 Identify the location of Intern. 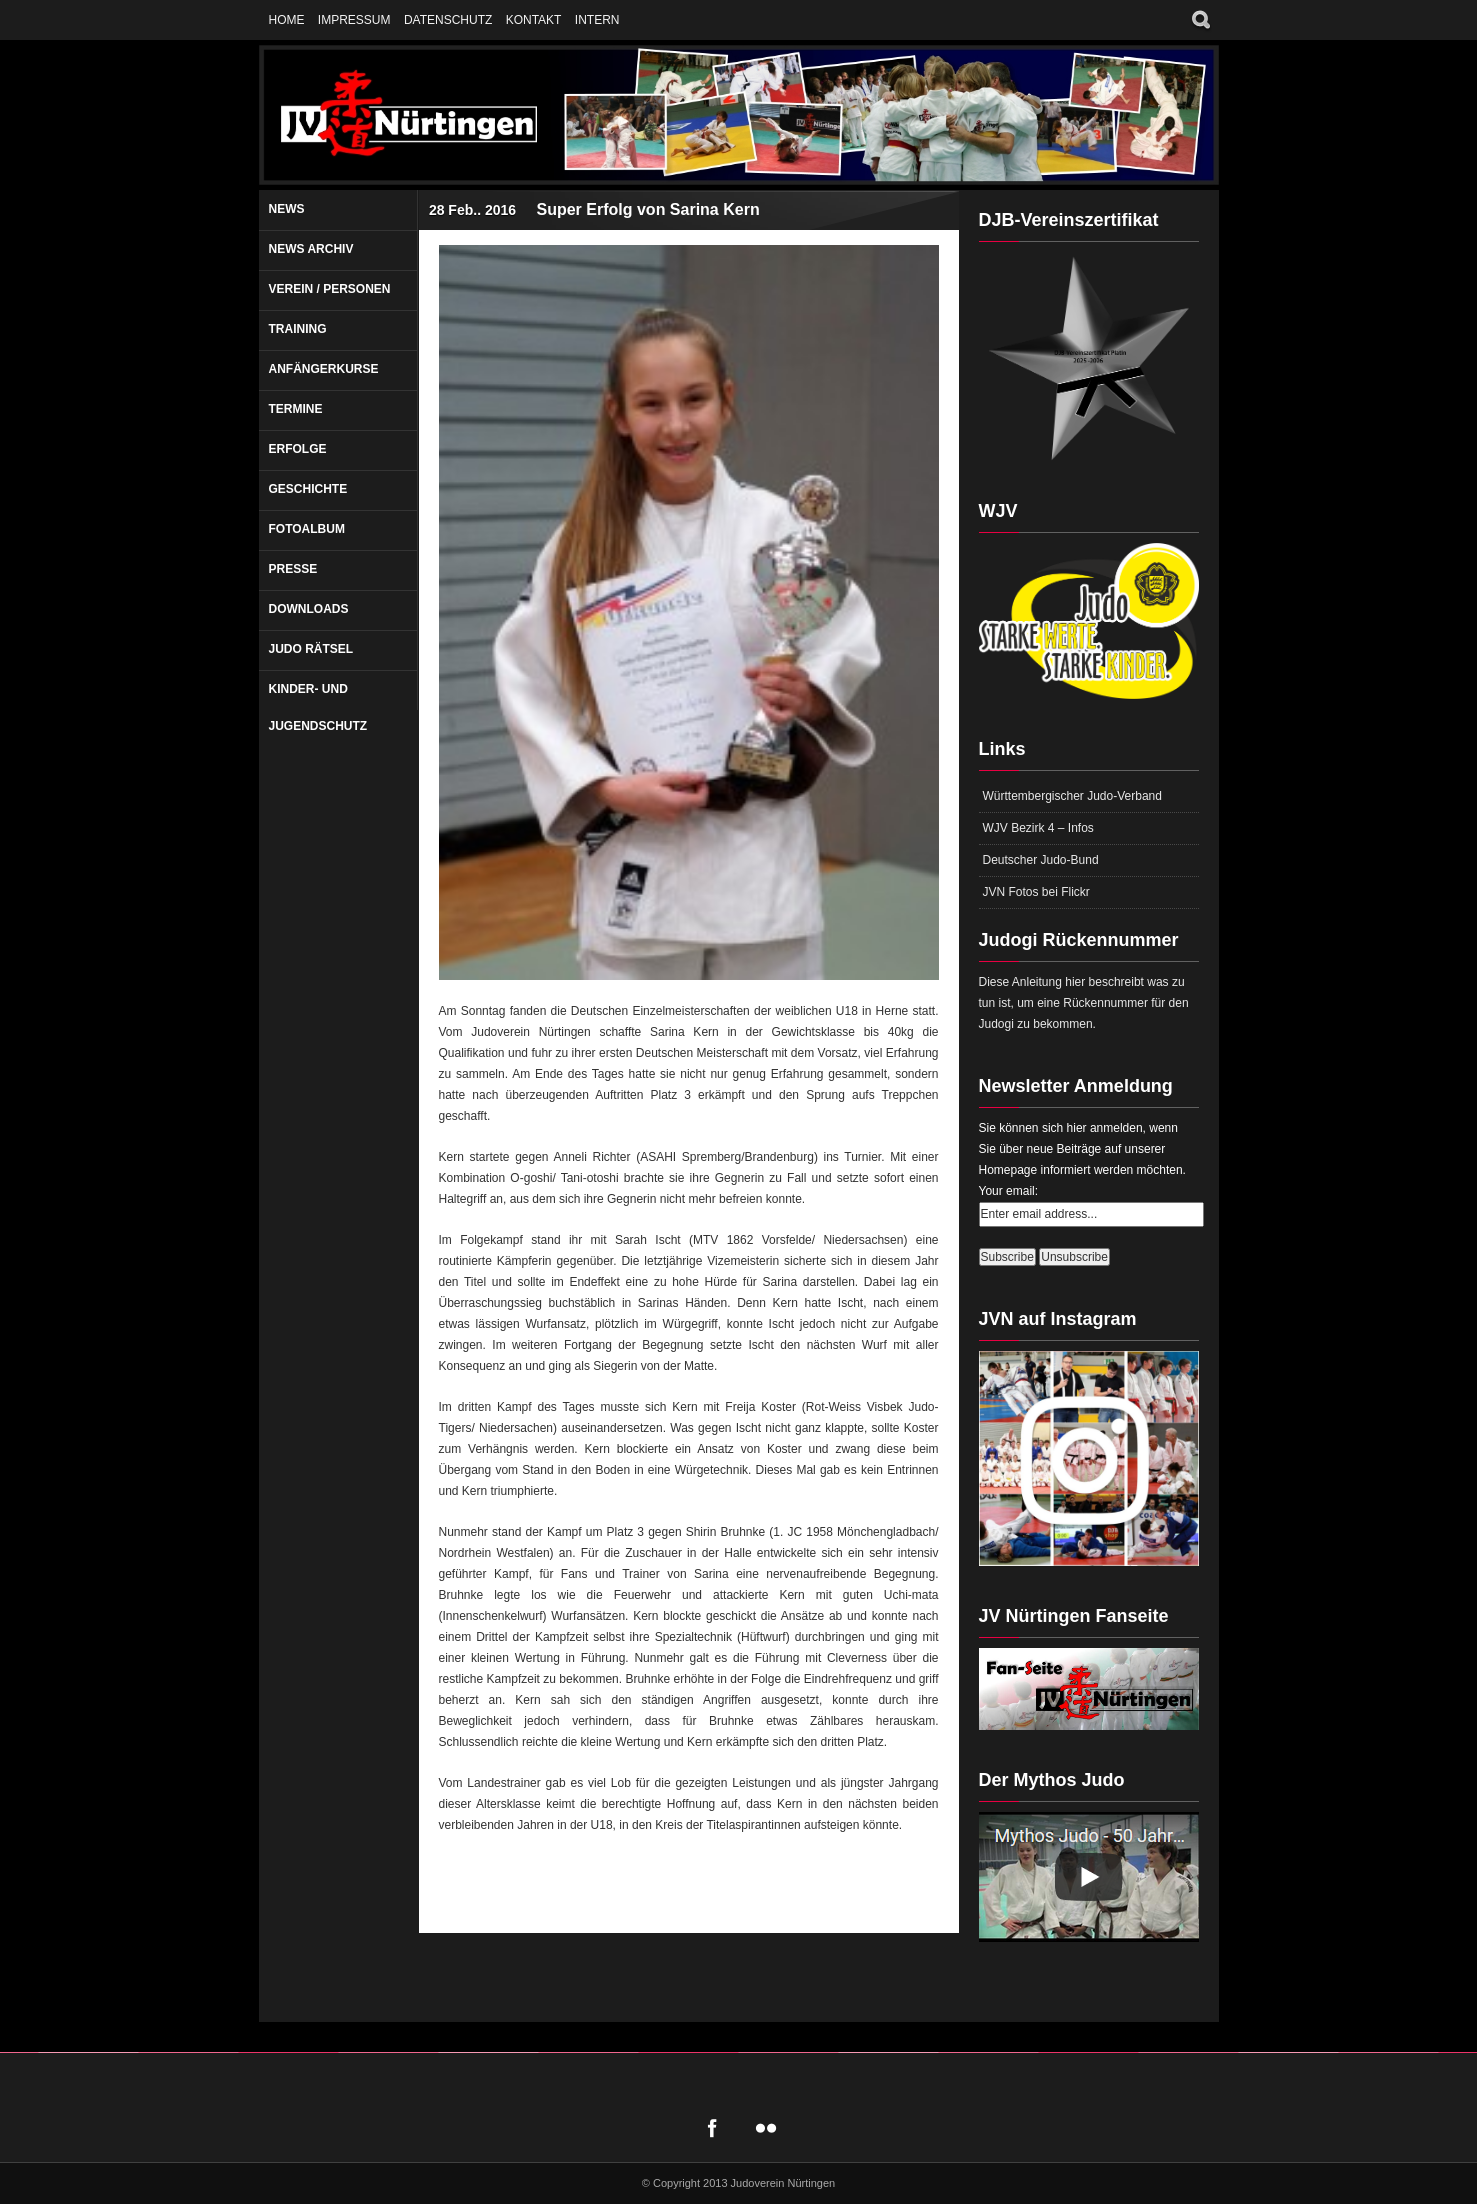
(597, 20).